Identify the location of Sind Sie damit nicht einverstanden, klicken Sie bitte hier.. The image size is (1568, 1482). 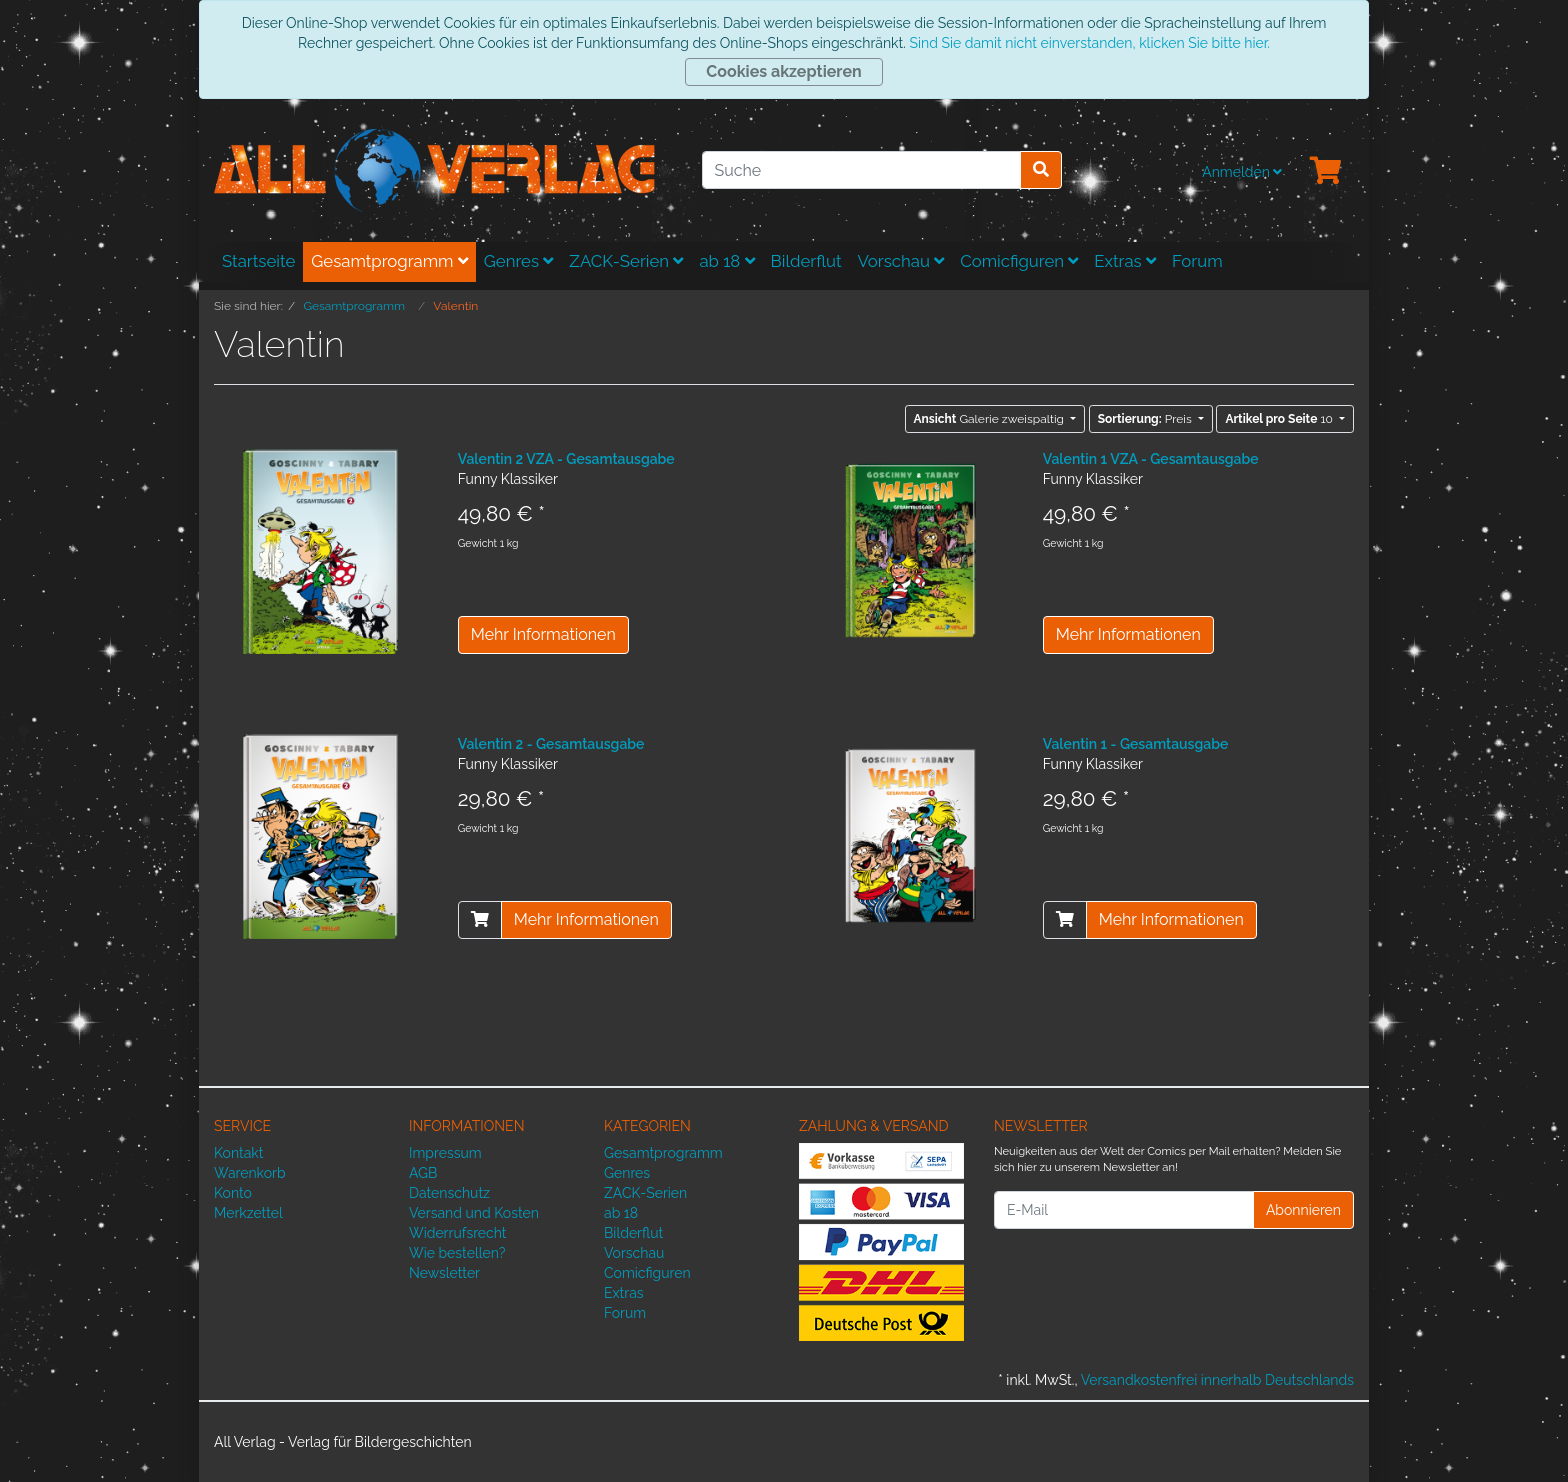
(1089, 43).